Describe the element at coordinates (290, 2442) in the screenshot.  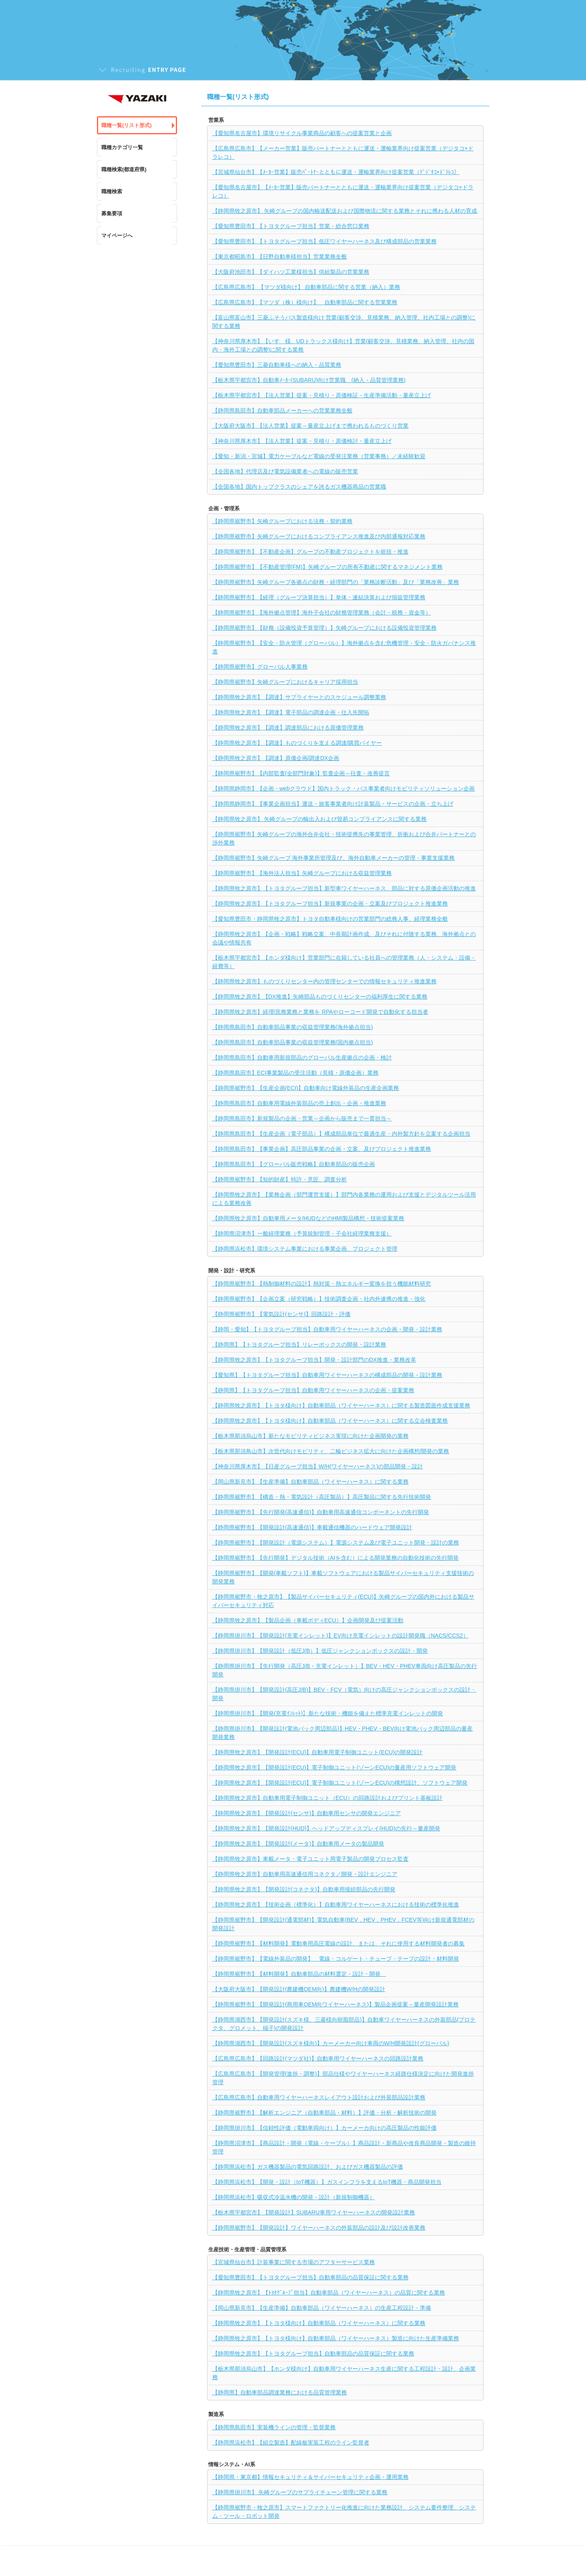
I see `【静岡県浜松市】【組立製造】配線板実装工程のライン監督者` at that location.